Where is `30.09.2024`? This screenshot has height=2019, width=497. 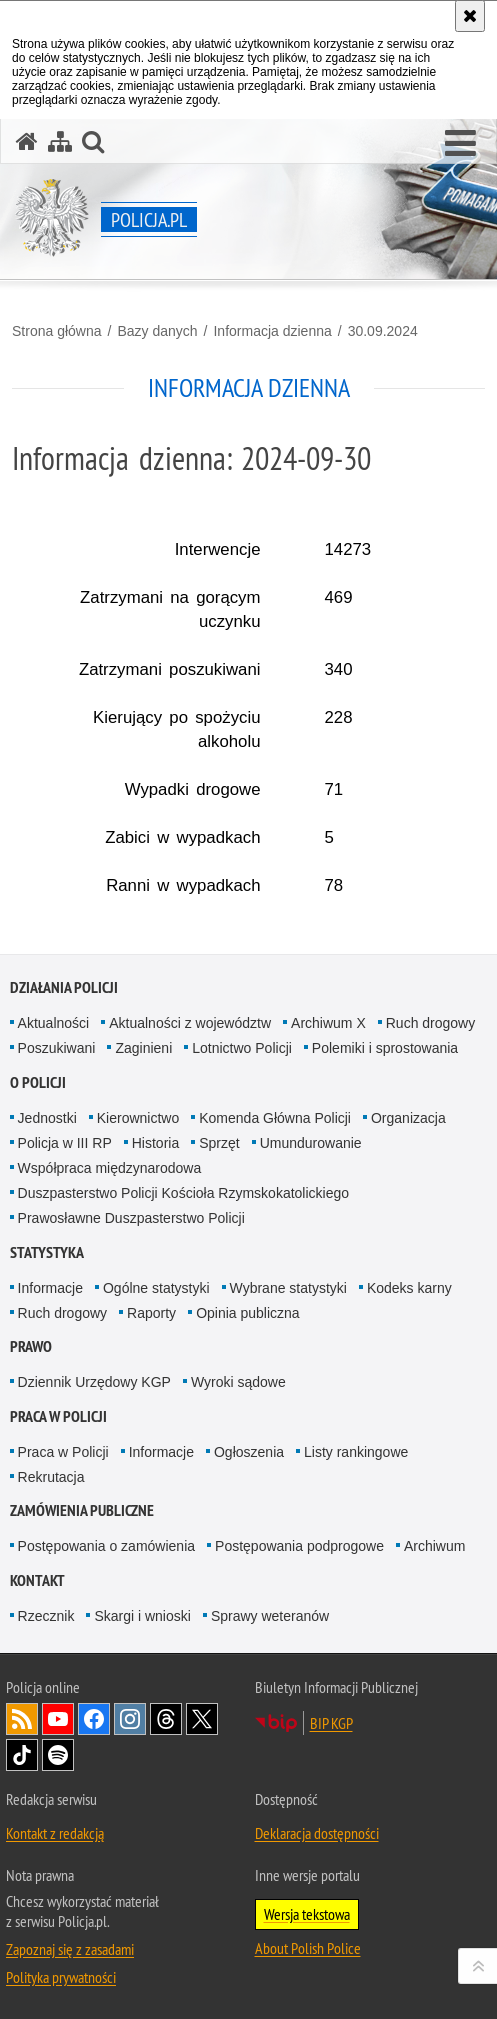 30.09.2024 is located at coordinates (383, 331).